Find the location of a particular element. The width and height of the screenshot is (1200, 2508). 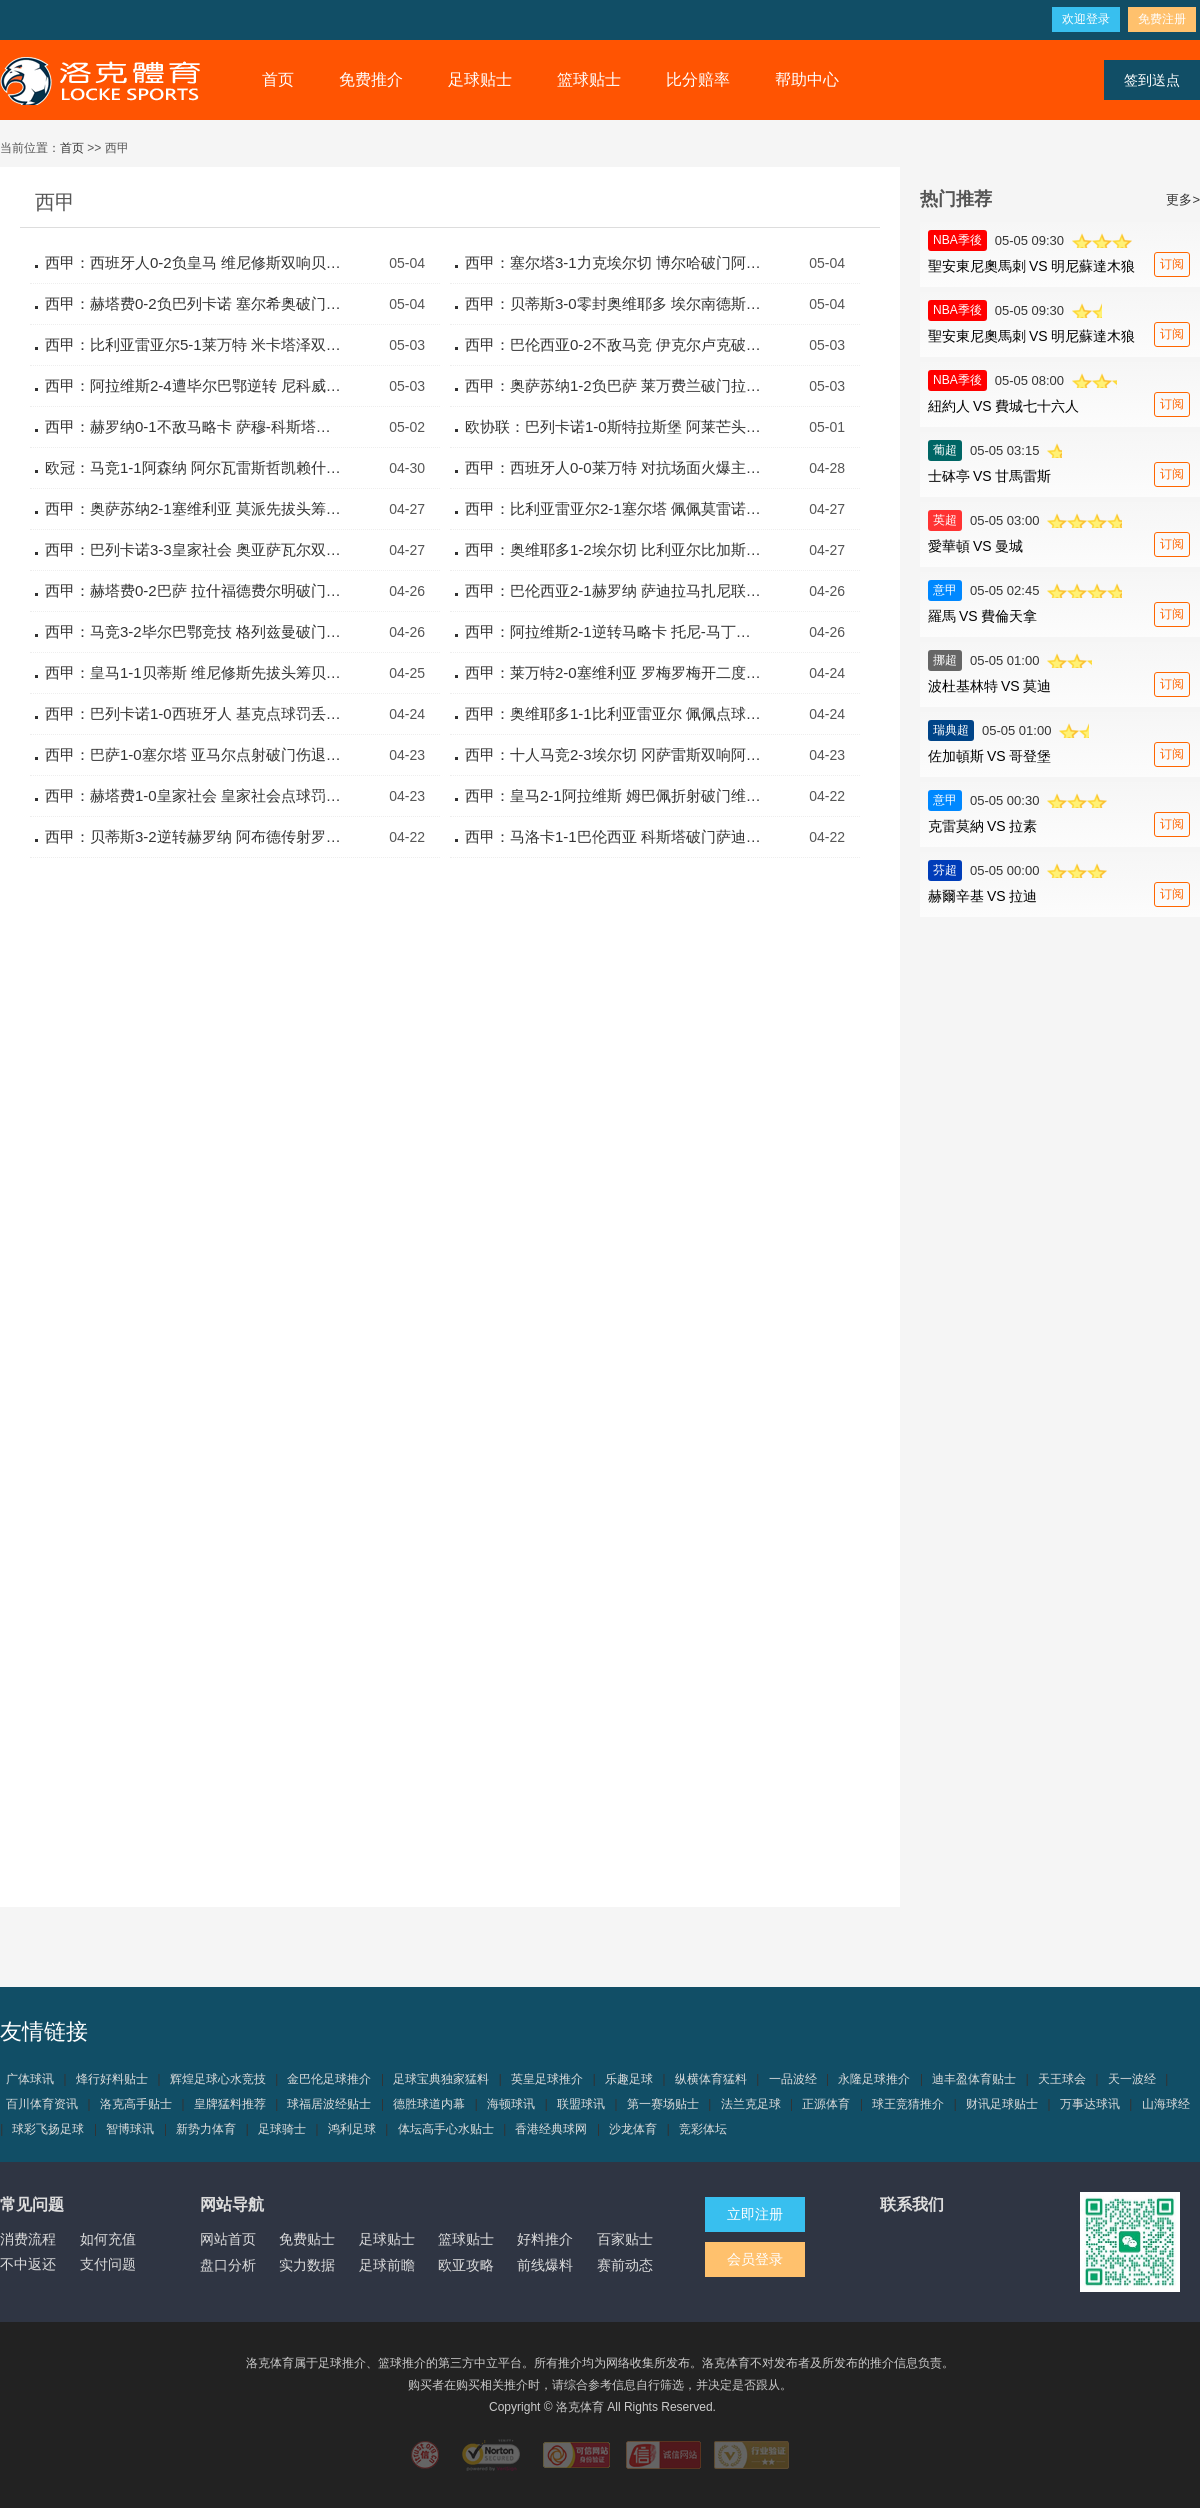

实力数据 is located at coordinates (307, 2265).